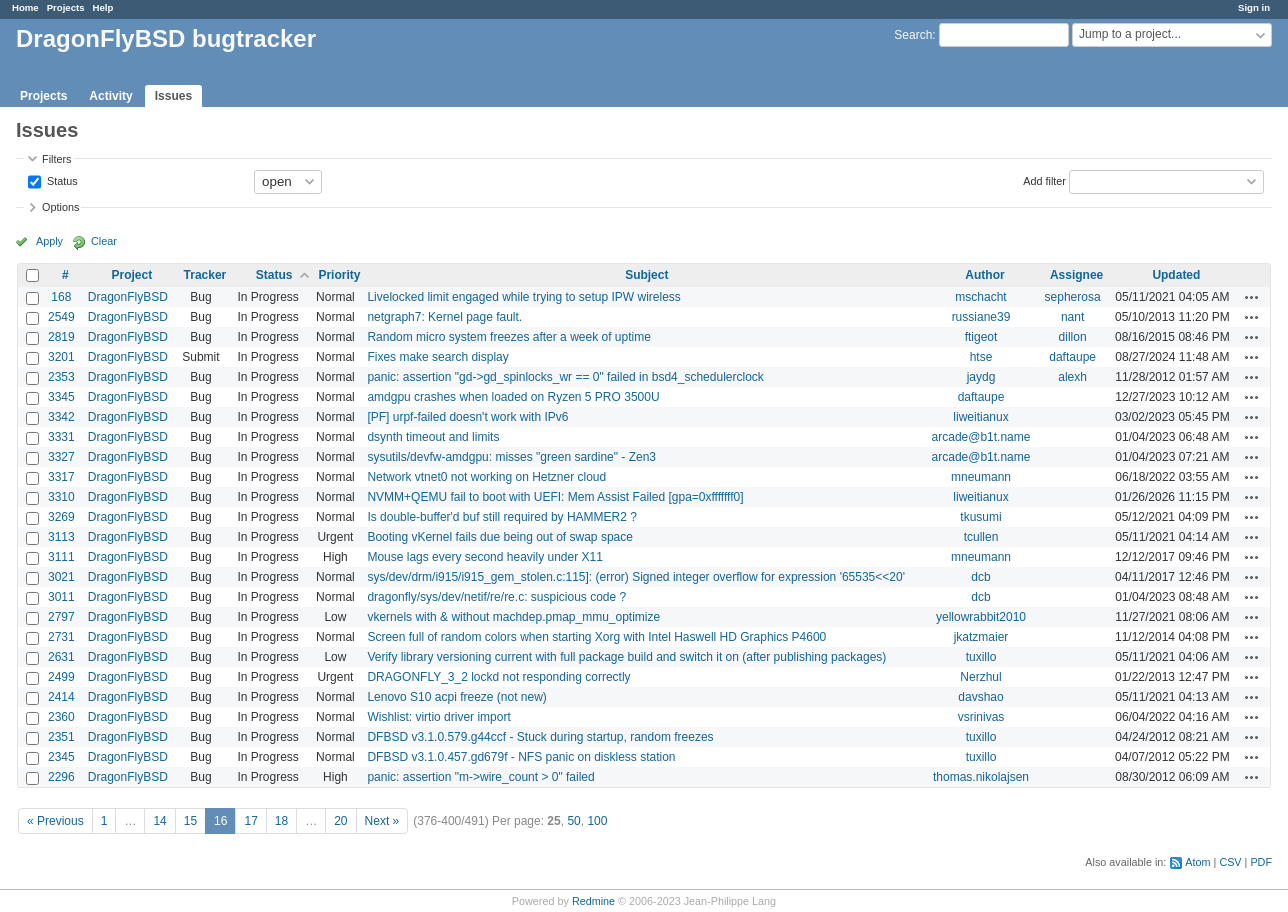 The width and height of the screenshot is (1288, 912). Describe the element at coordinates (61, 517) in the screenshot. I see `3269` at that location.